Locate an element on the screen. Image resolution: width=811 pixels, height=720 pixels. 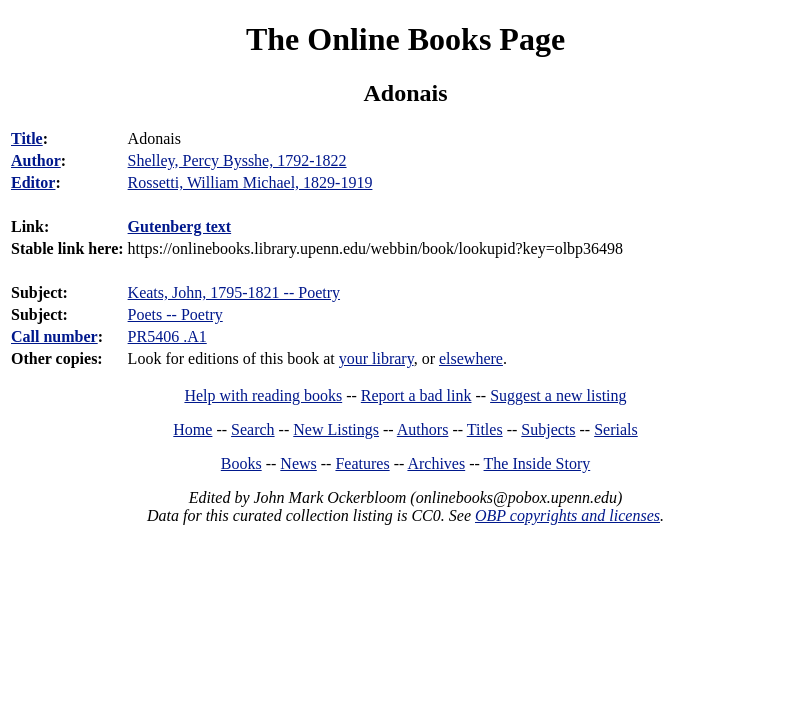
OBP copyrights and licenses is located at coordinates (567, 515).